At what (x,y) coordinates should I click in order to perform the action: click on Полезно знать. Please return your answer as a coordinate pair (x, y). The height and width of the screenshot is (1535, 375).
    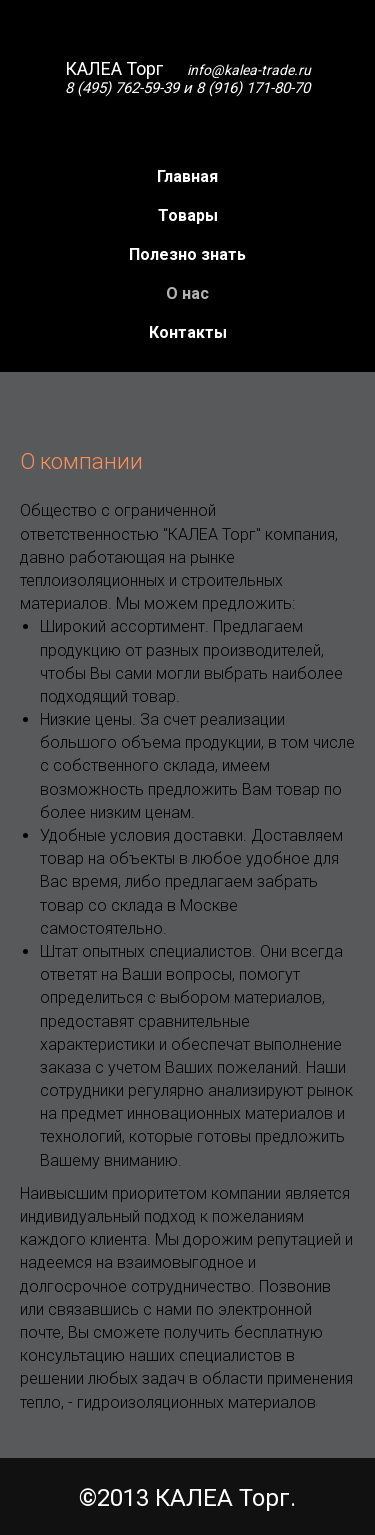
    Looking at the image, I should click on (187, 254).